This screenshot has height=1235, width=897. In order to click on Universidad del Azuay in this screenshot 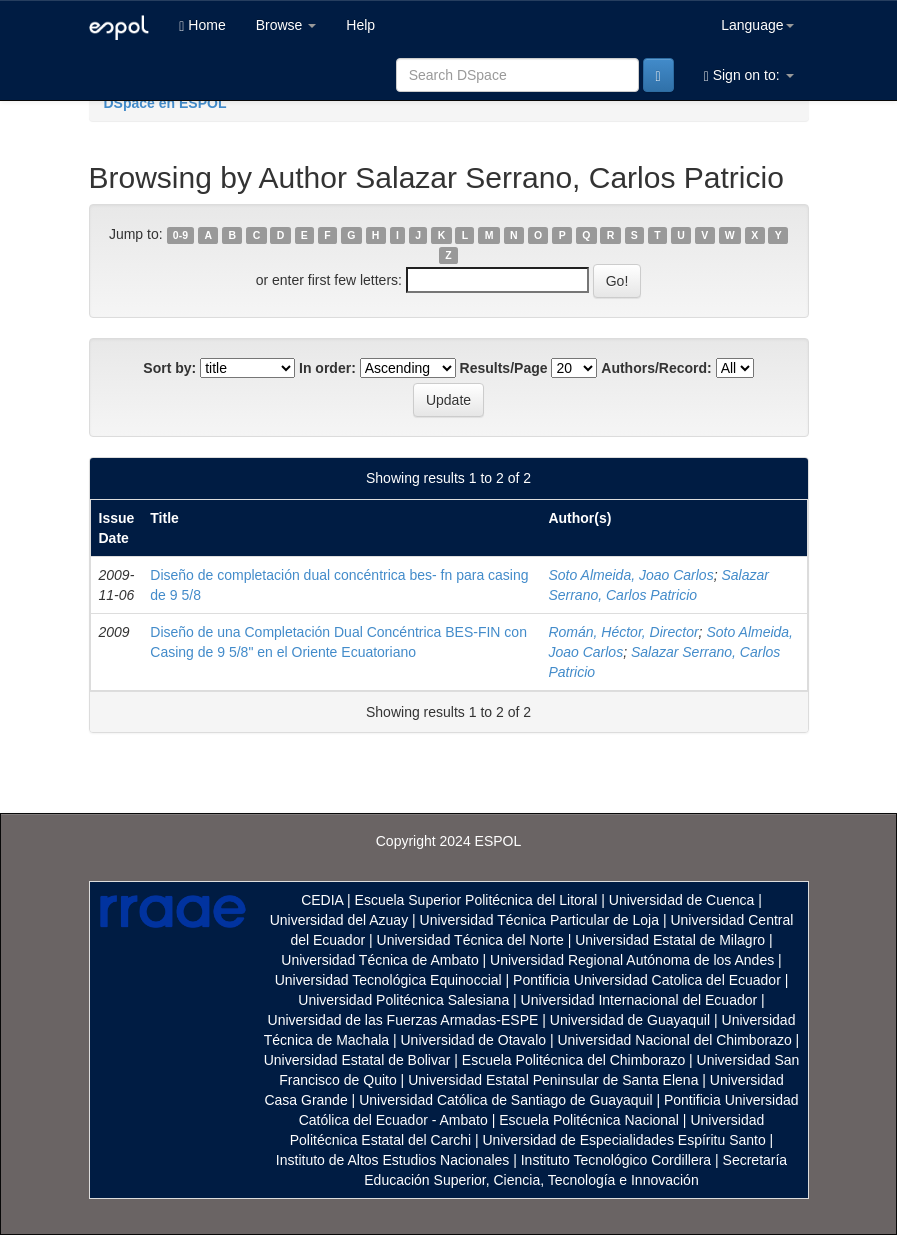, I will do `click(339, 920)`.